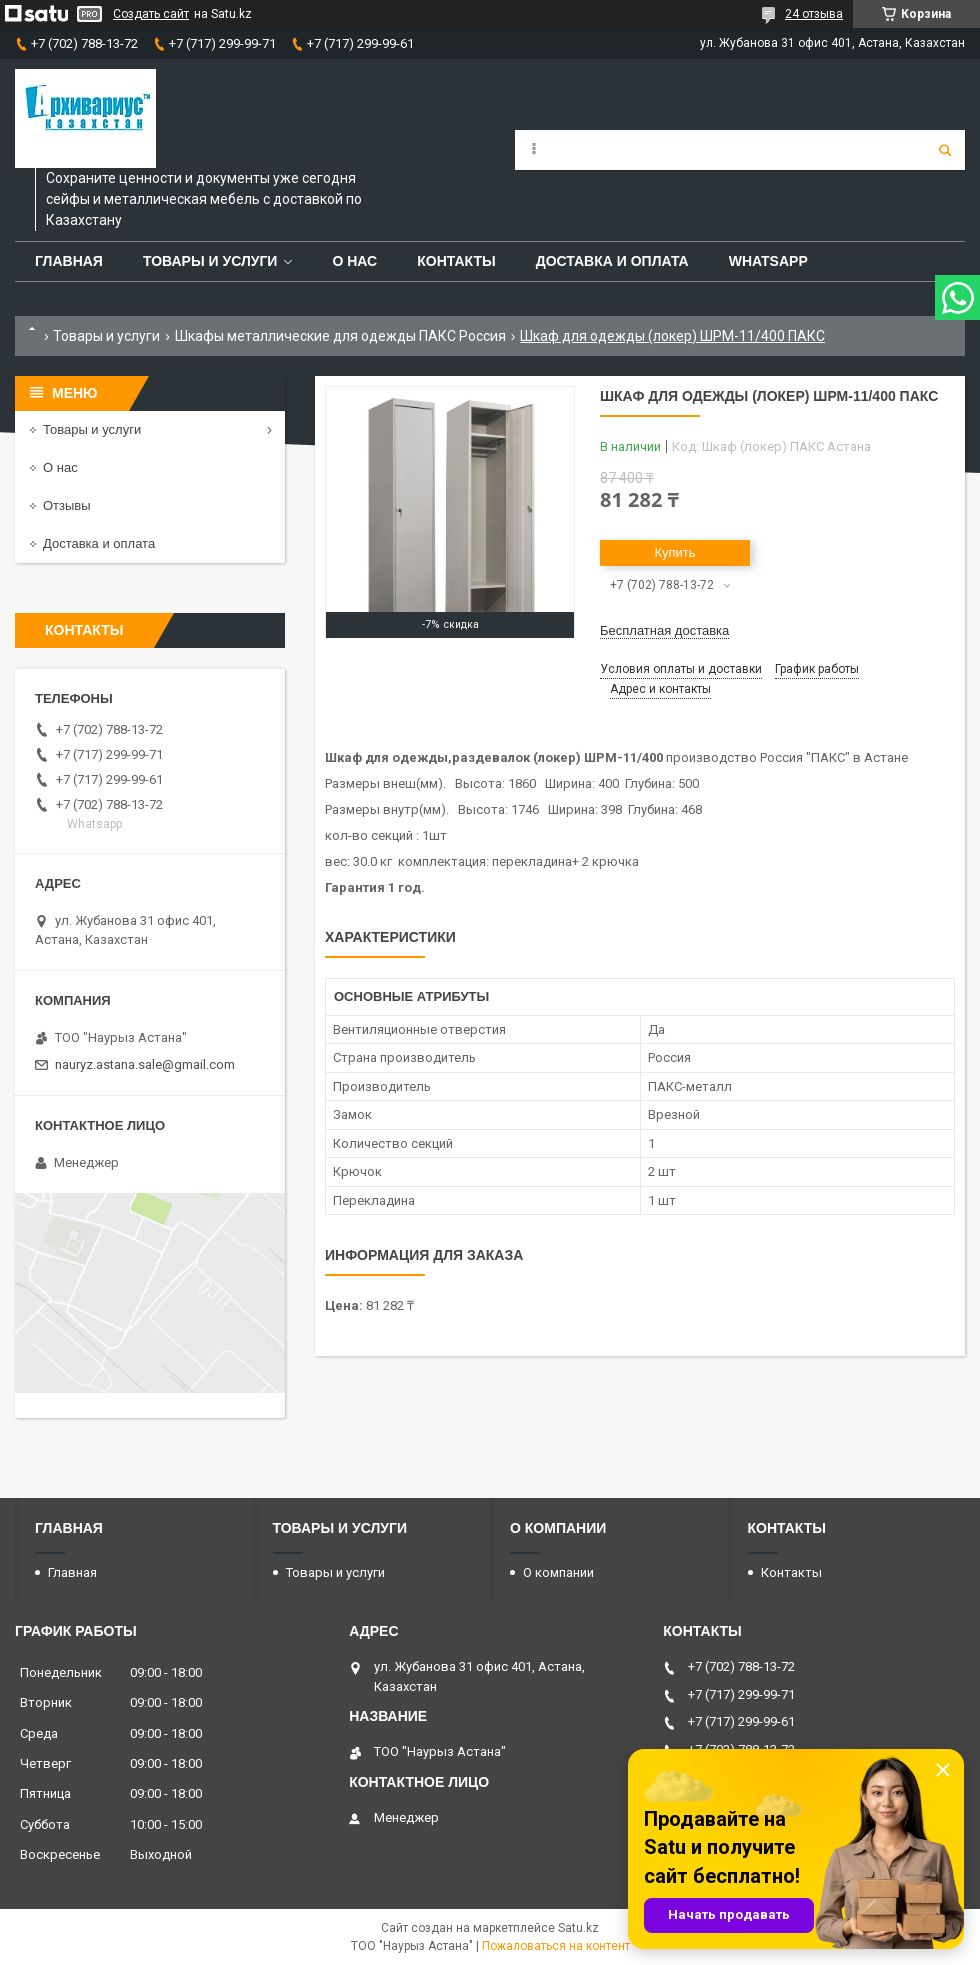  I want to click on Бесплатная доставка, so click(664, 630).